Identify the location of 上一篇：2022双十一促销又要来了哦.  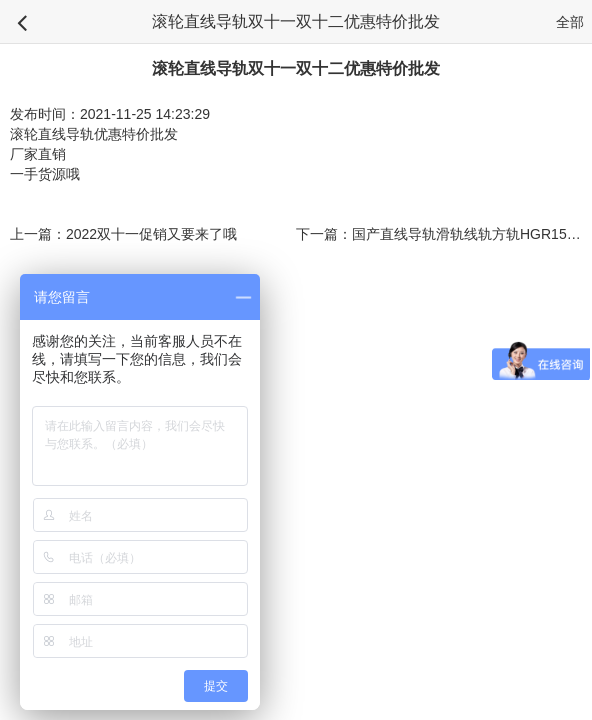
(123, 234).